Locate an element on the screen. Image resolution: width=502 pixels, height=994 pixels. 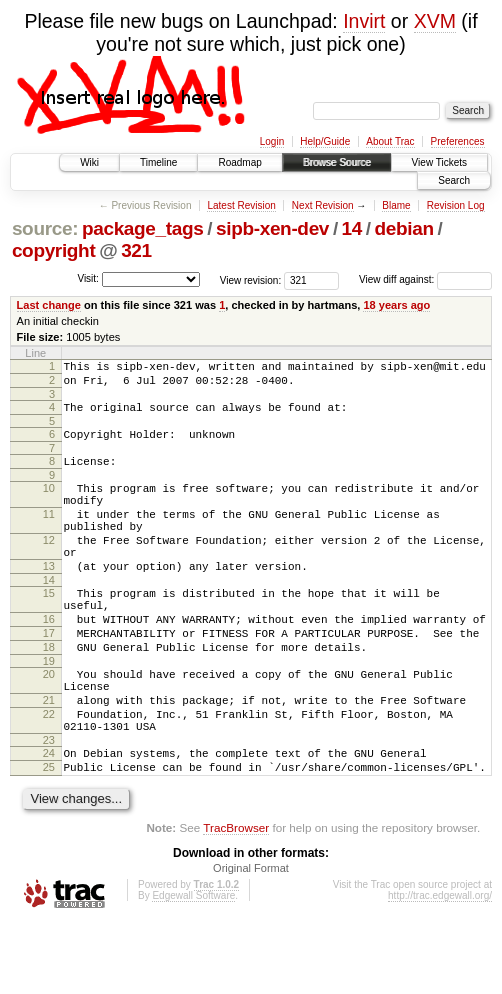
Timeline is located at coordinates (158, 162).